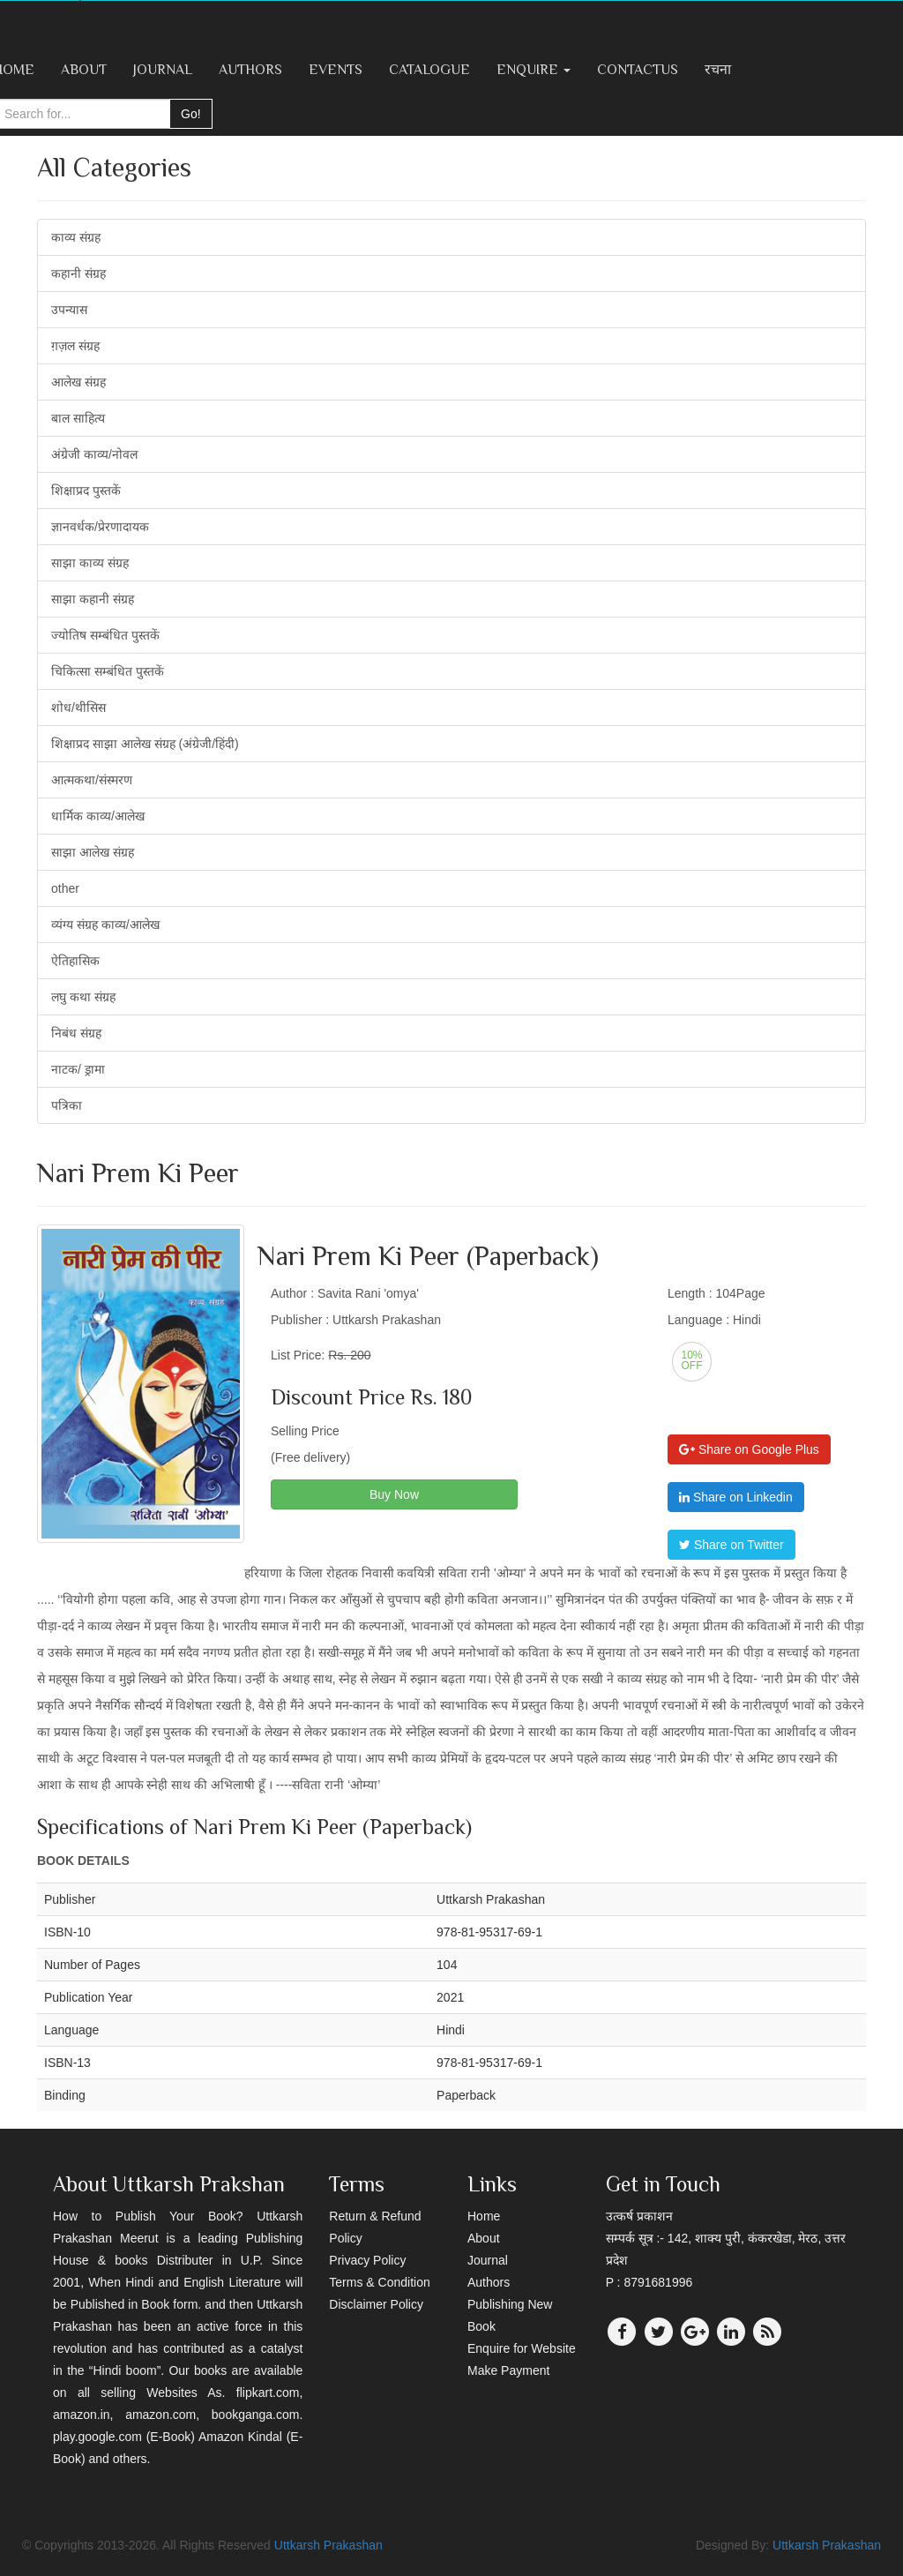  What do you see at coordinates (107, 671) in the screenshot?
I see `चिकित्सा सम्बंधित पुस्तकें` at bounding box center [107, 671].